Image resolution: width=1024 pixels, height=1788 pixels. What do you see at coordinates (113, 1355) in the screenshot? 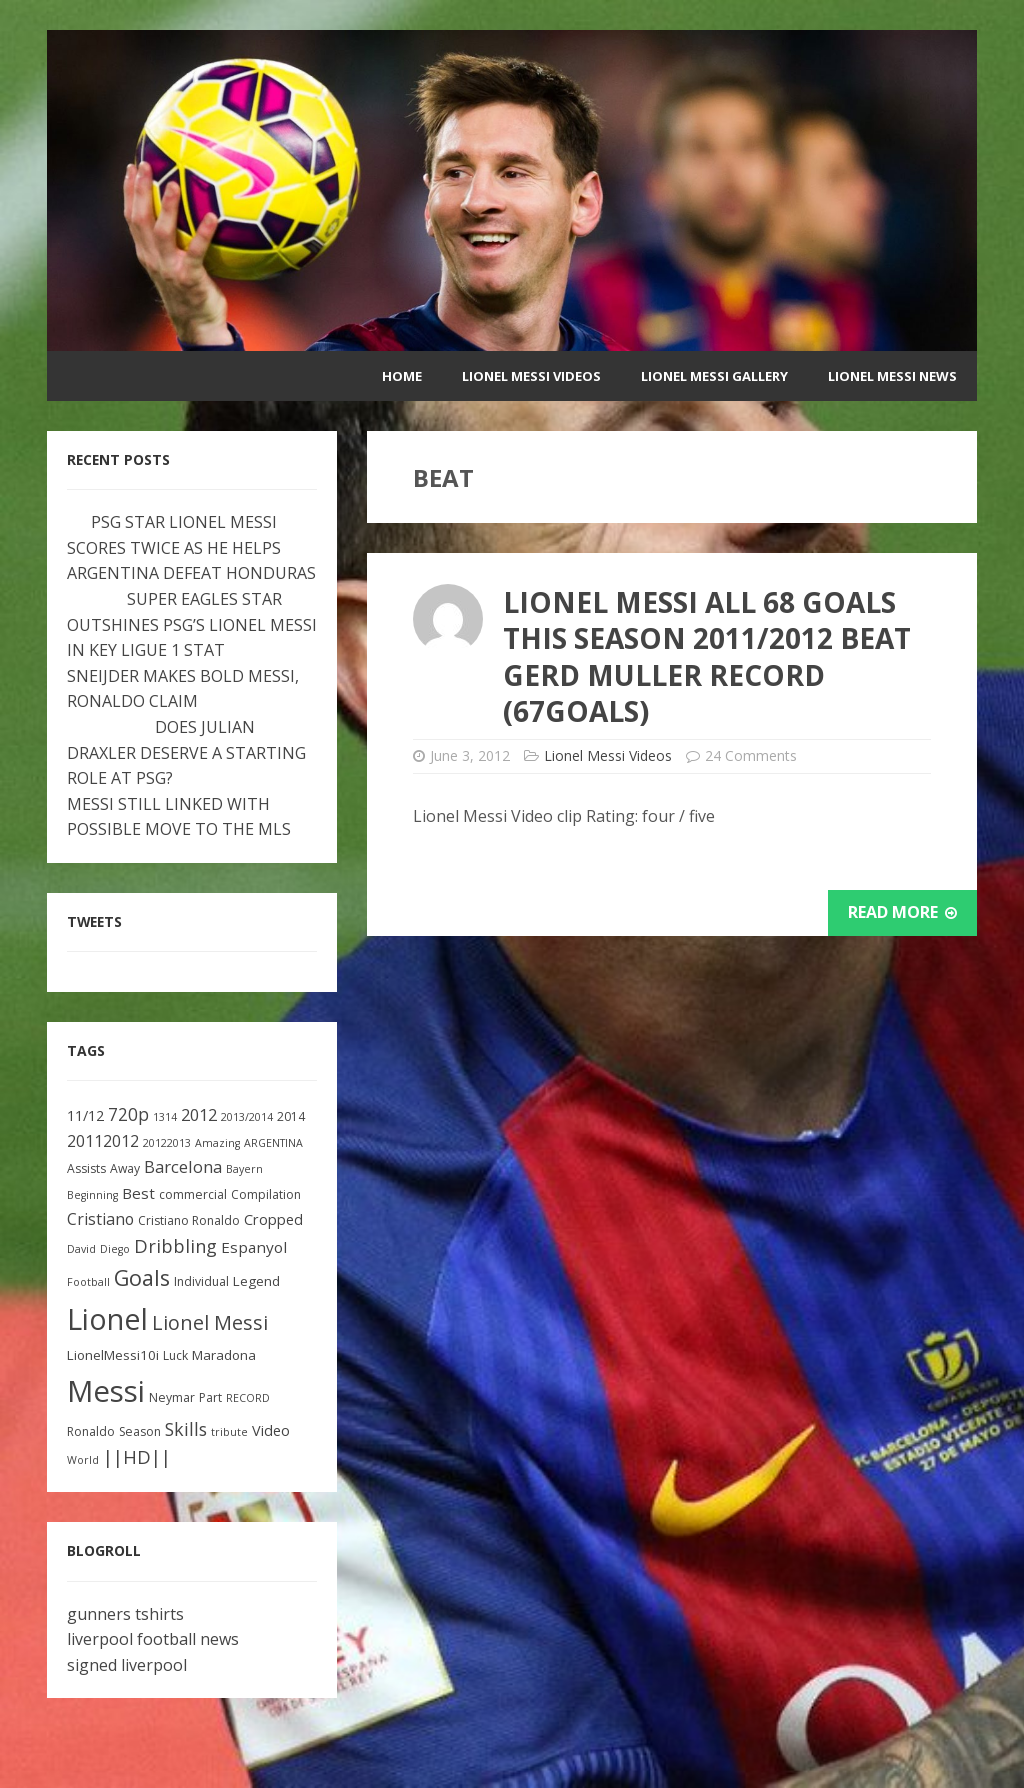
I see `LionelMessi10i [LionelMessi10i (4 items)]` at bounding box center [113, 1355].